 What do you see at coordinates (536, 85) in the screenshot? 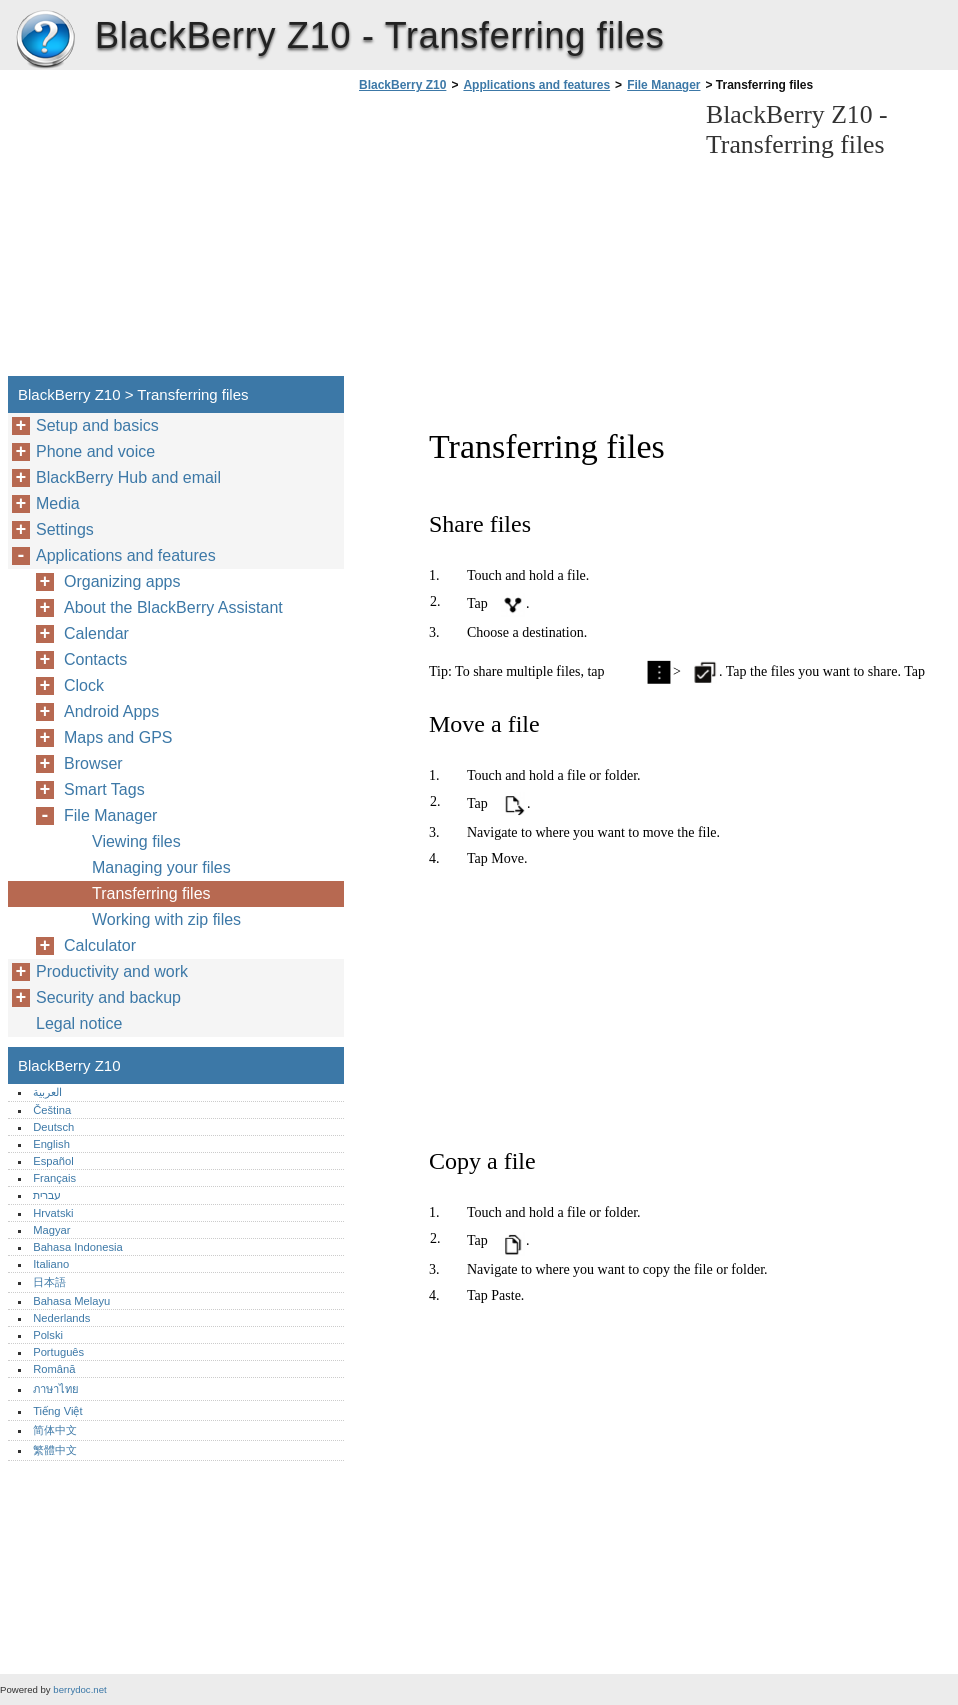
I see `Applications and features` at bounding box center [536, 85].